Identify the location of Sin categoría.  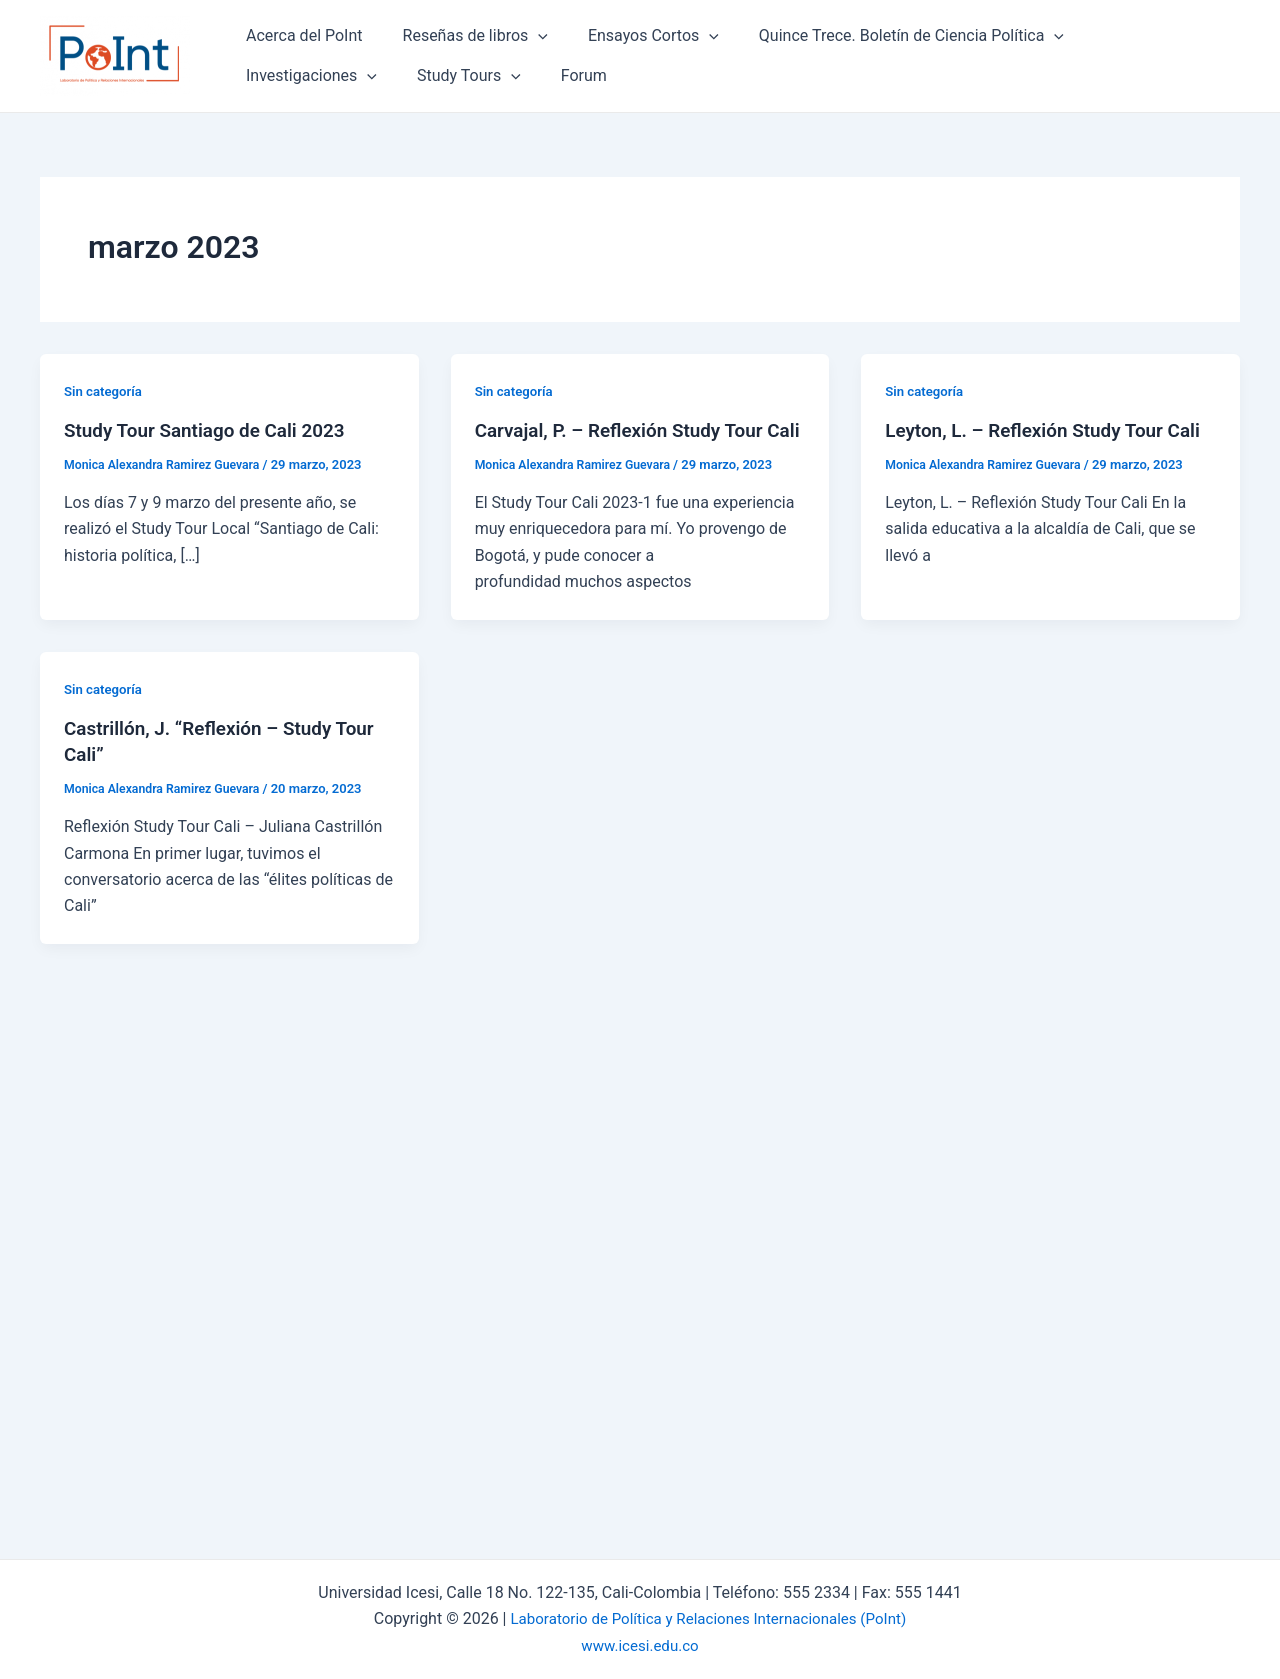
(105, 391).